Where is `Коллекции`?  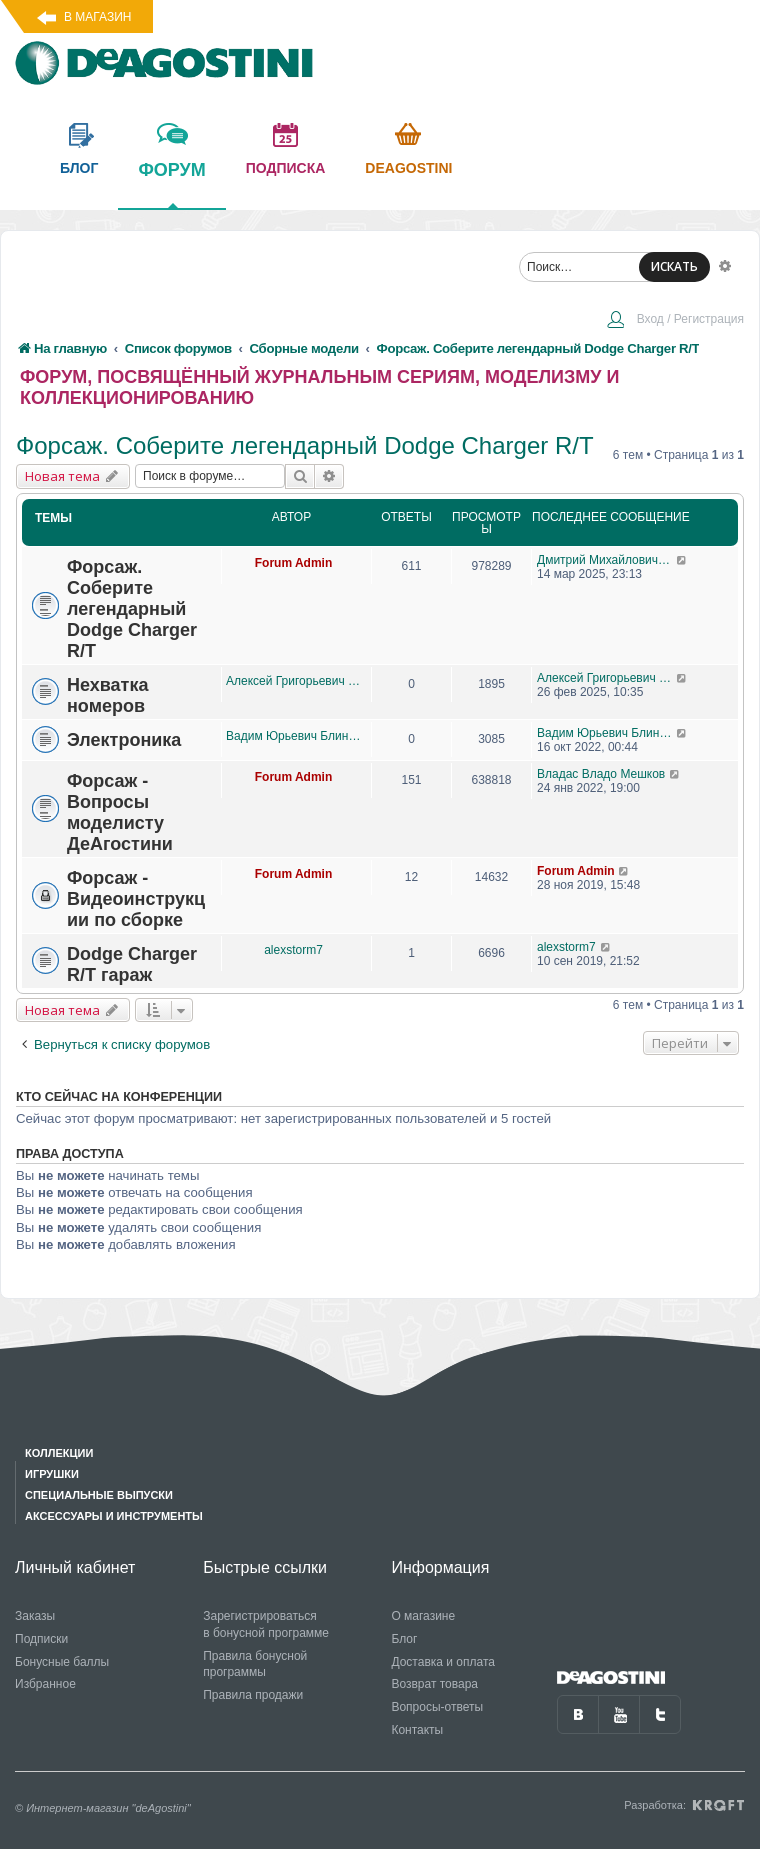
Коллекции is located at coordinates (59, 1453).